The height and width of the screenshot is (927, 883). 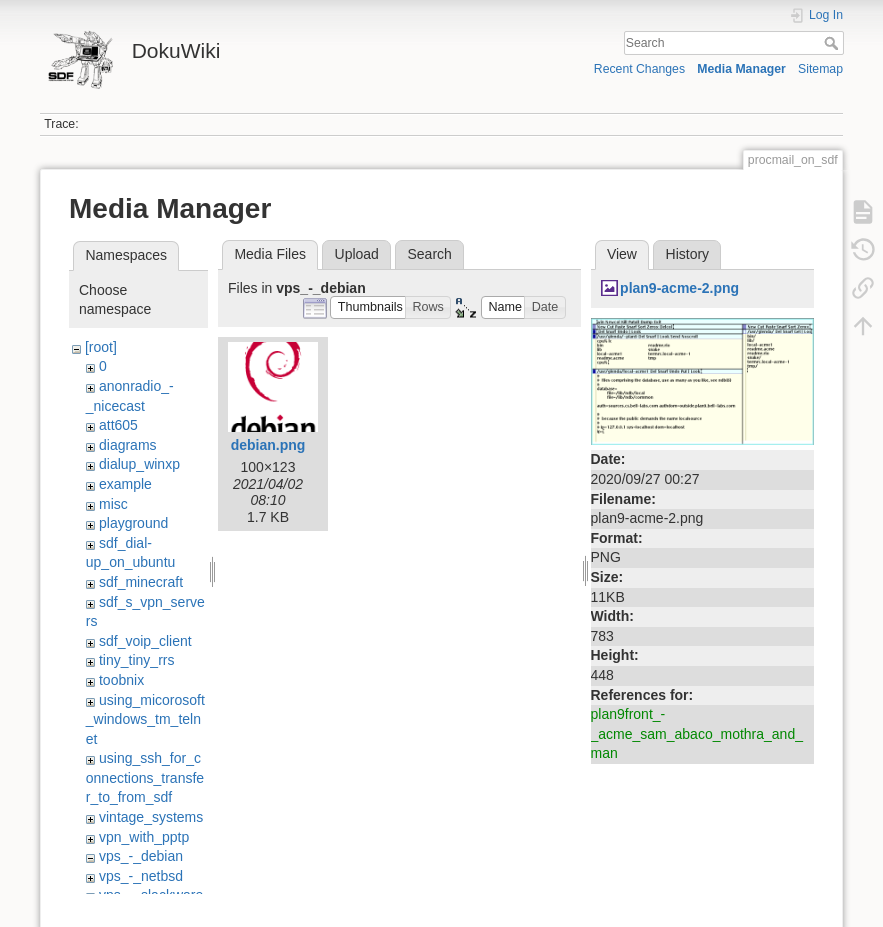 I want to click on plan9front_-_acme_sam_abaco_mothra_and_man, so click(x=697, y=733).